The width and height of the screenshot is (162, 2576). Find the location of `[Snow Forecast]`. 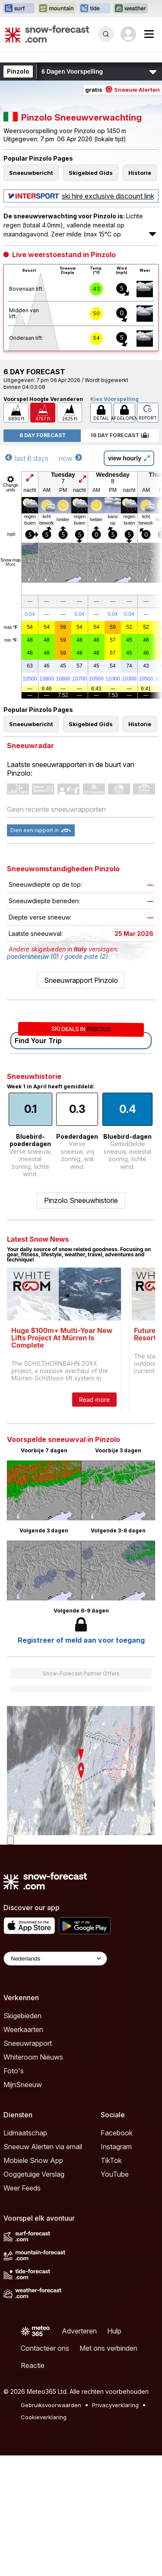

[Snow Forecast] is located at coordinates (47, 34).